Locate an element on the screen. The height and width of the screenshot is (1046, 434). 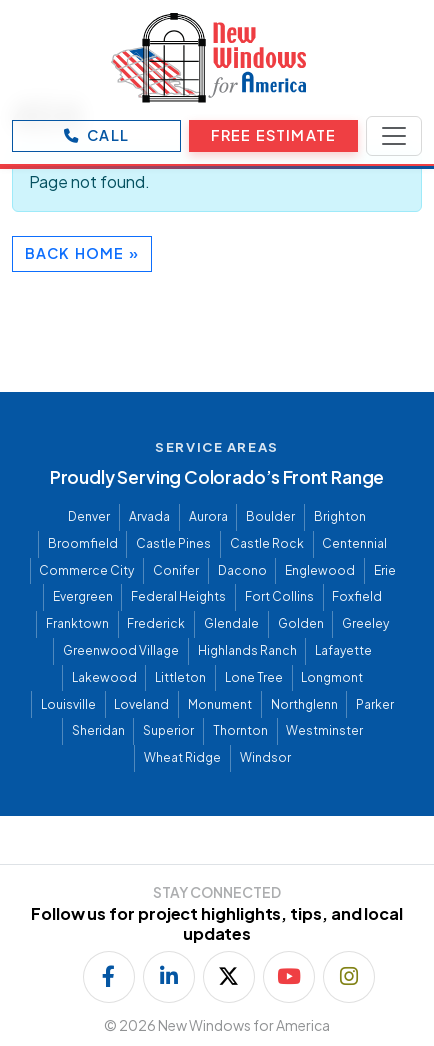
Conifer is located at coordinates (176, 570).